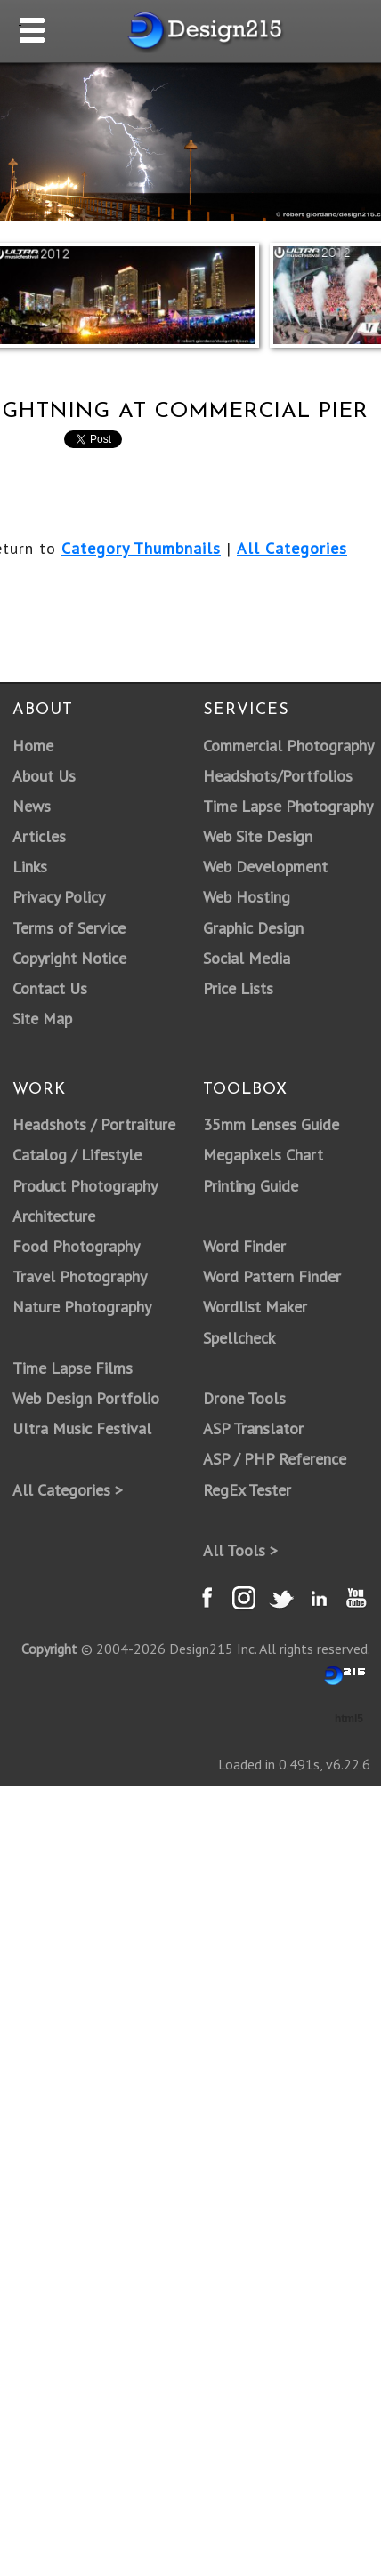  I want to click on Price Lists, so click(238, 988).